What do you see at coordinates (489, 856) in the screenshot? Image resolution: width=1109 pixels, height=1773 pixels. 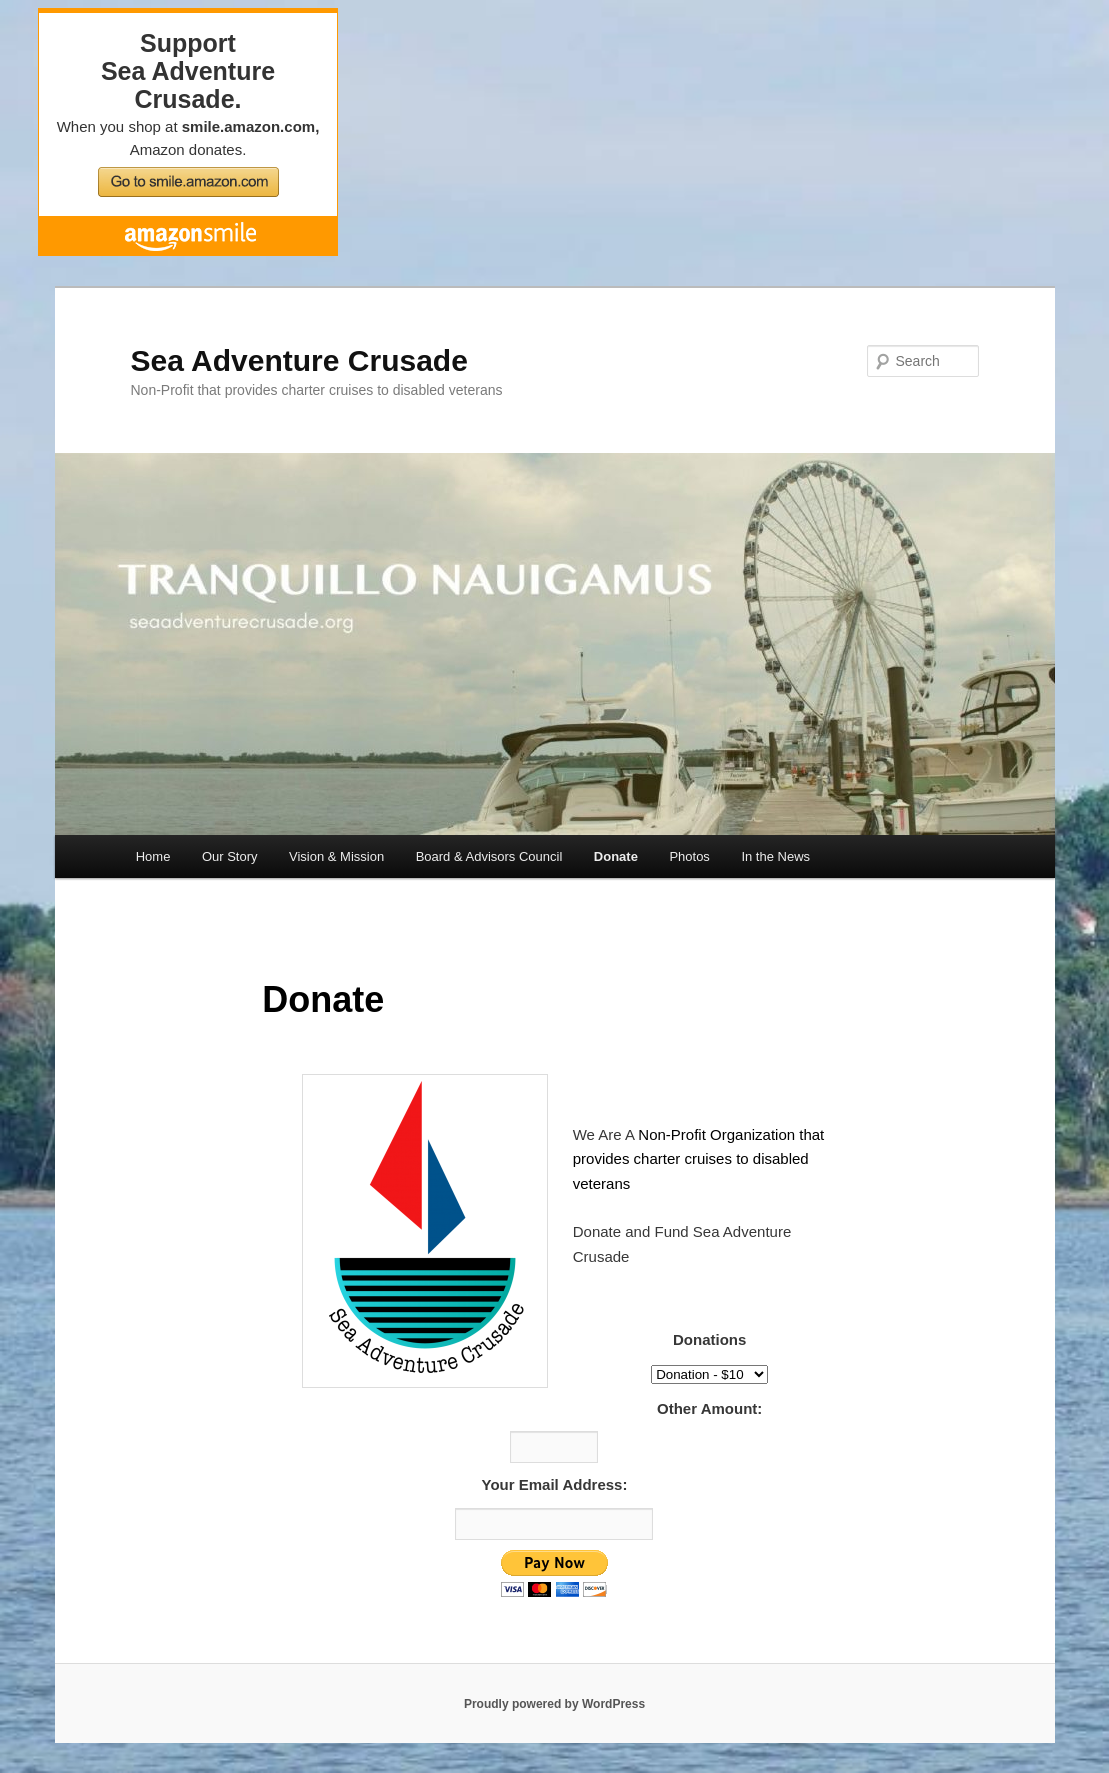 I see `Board & Advisors Council` at bounding box center [489, 856].